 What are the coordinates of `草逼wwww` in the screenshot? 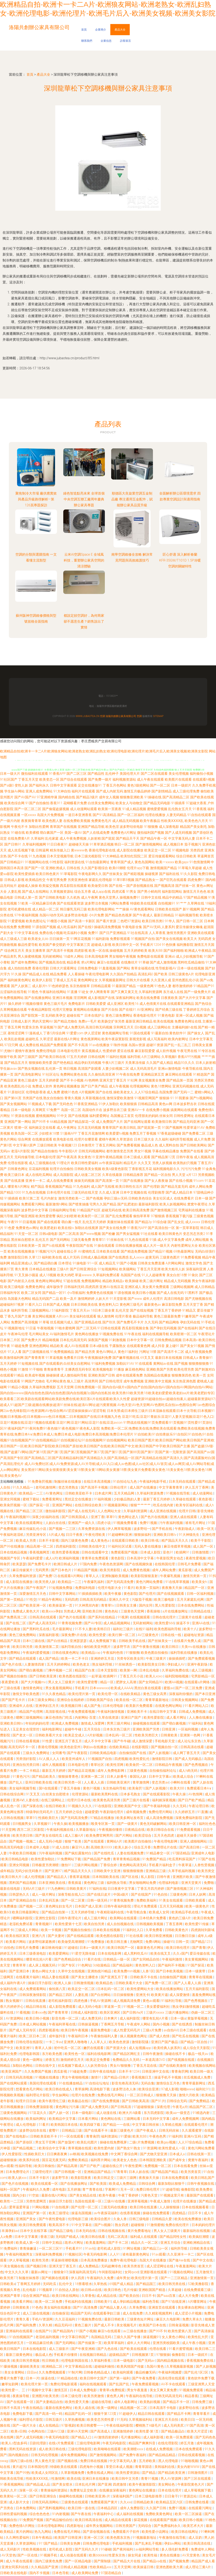 It's located at (83, 1275).